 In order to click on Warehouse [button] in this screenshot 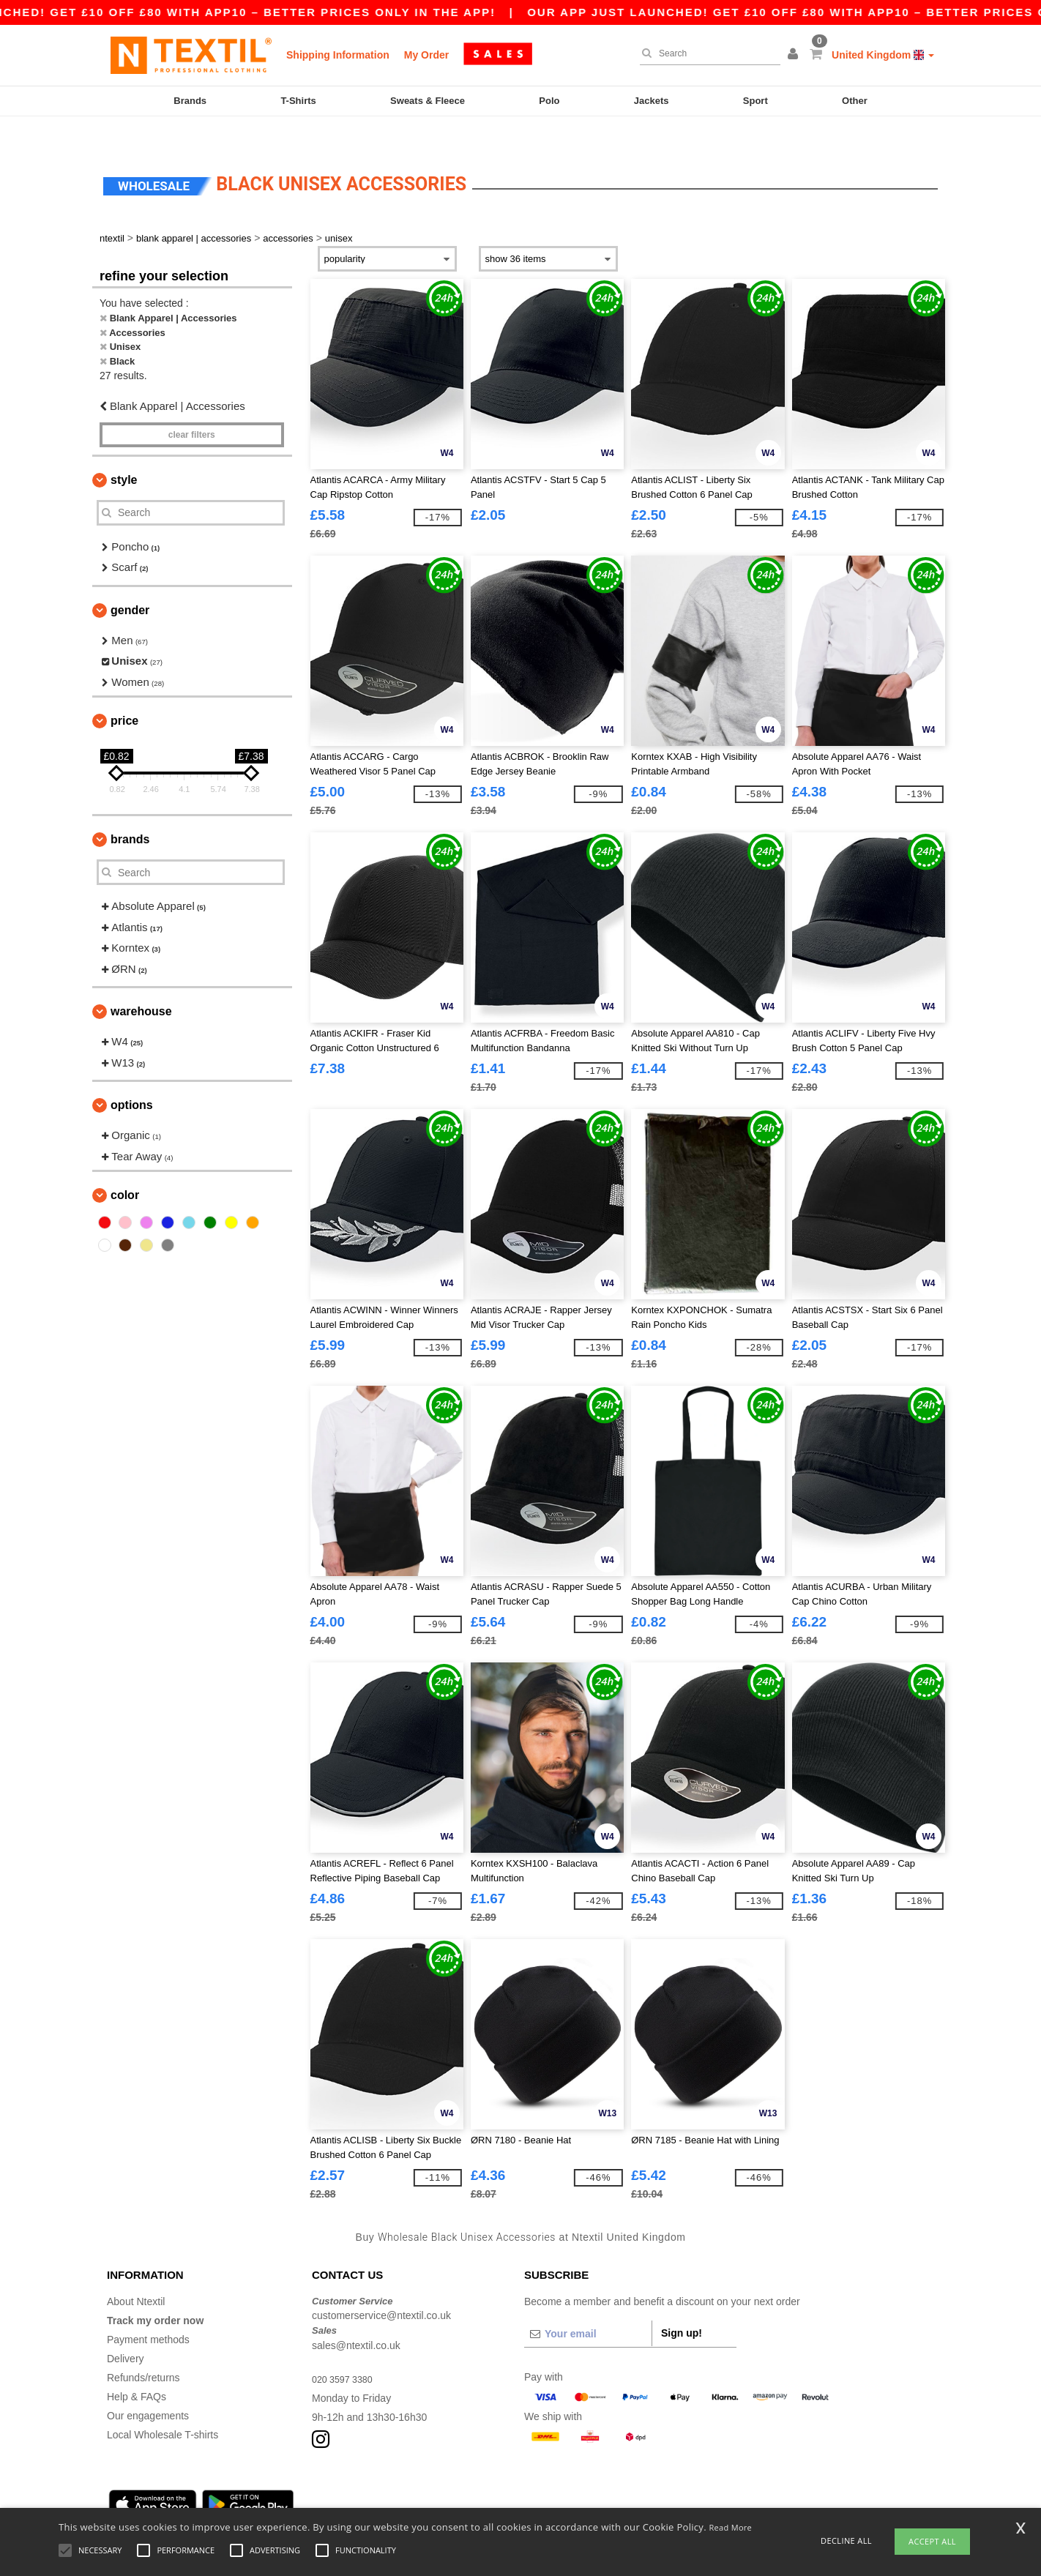, I will do `click(141, 983)`.